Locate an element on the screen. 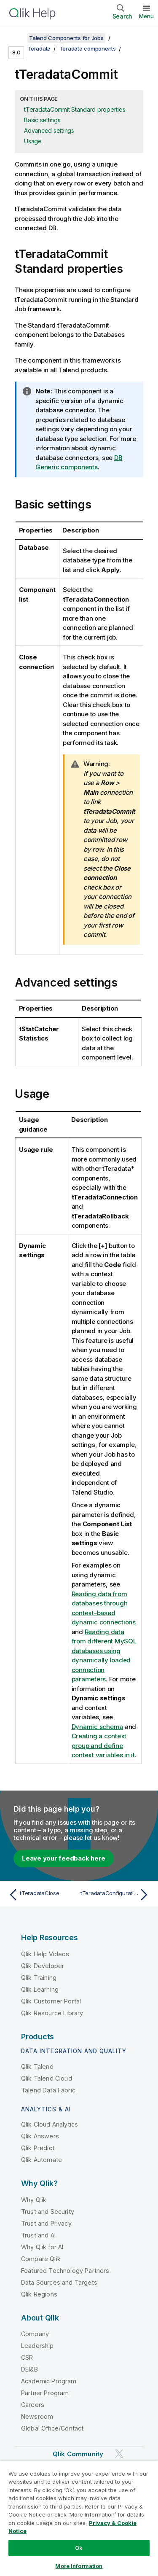 This screenshot has width=158, height=2576. Trust and Security is located at coordinates (47, 2211).